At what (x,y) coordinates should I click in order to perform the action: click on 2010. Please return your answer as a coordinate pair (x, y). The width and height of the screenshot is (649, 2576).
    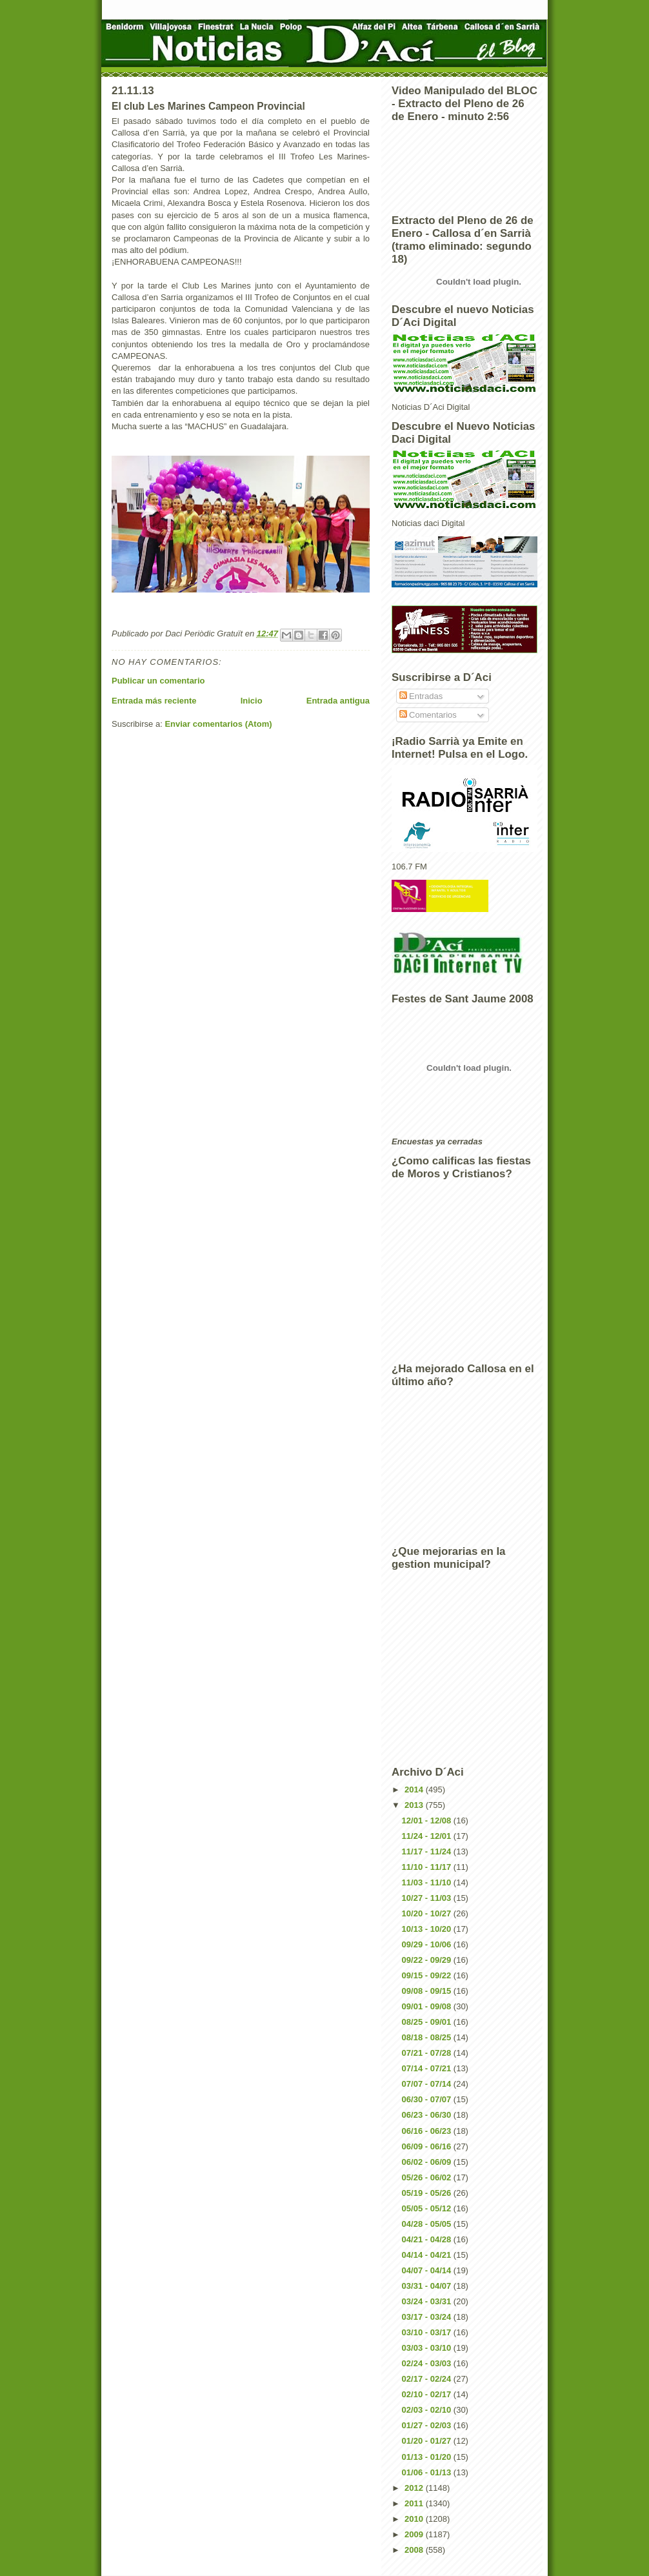
    Looking at the image, I should click on (415, 2519).